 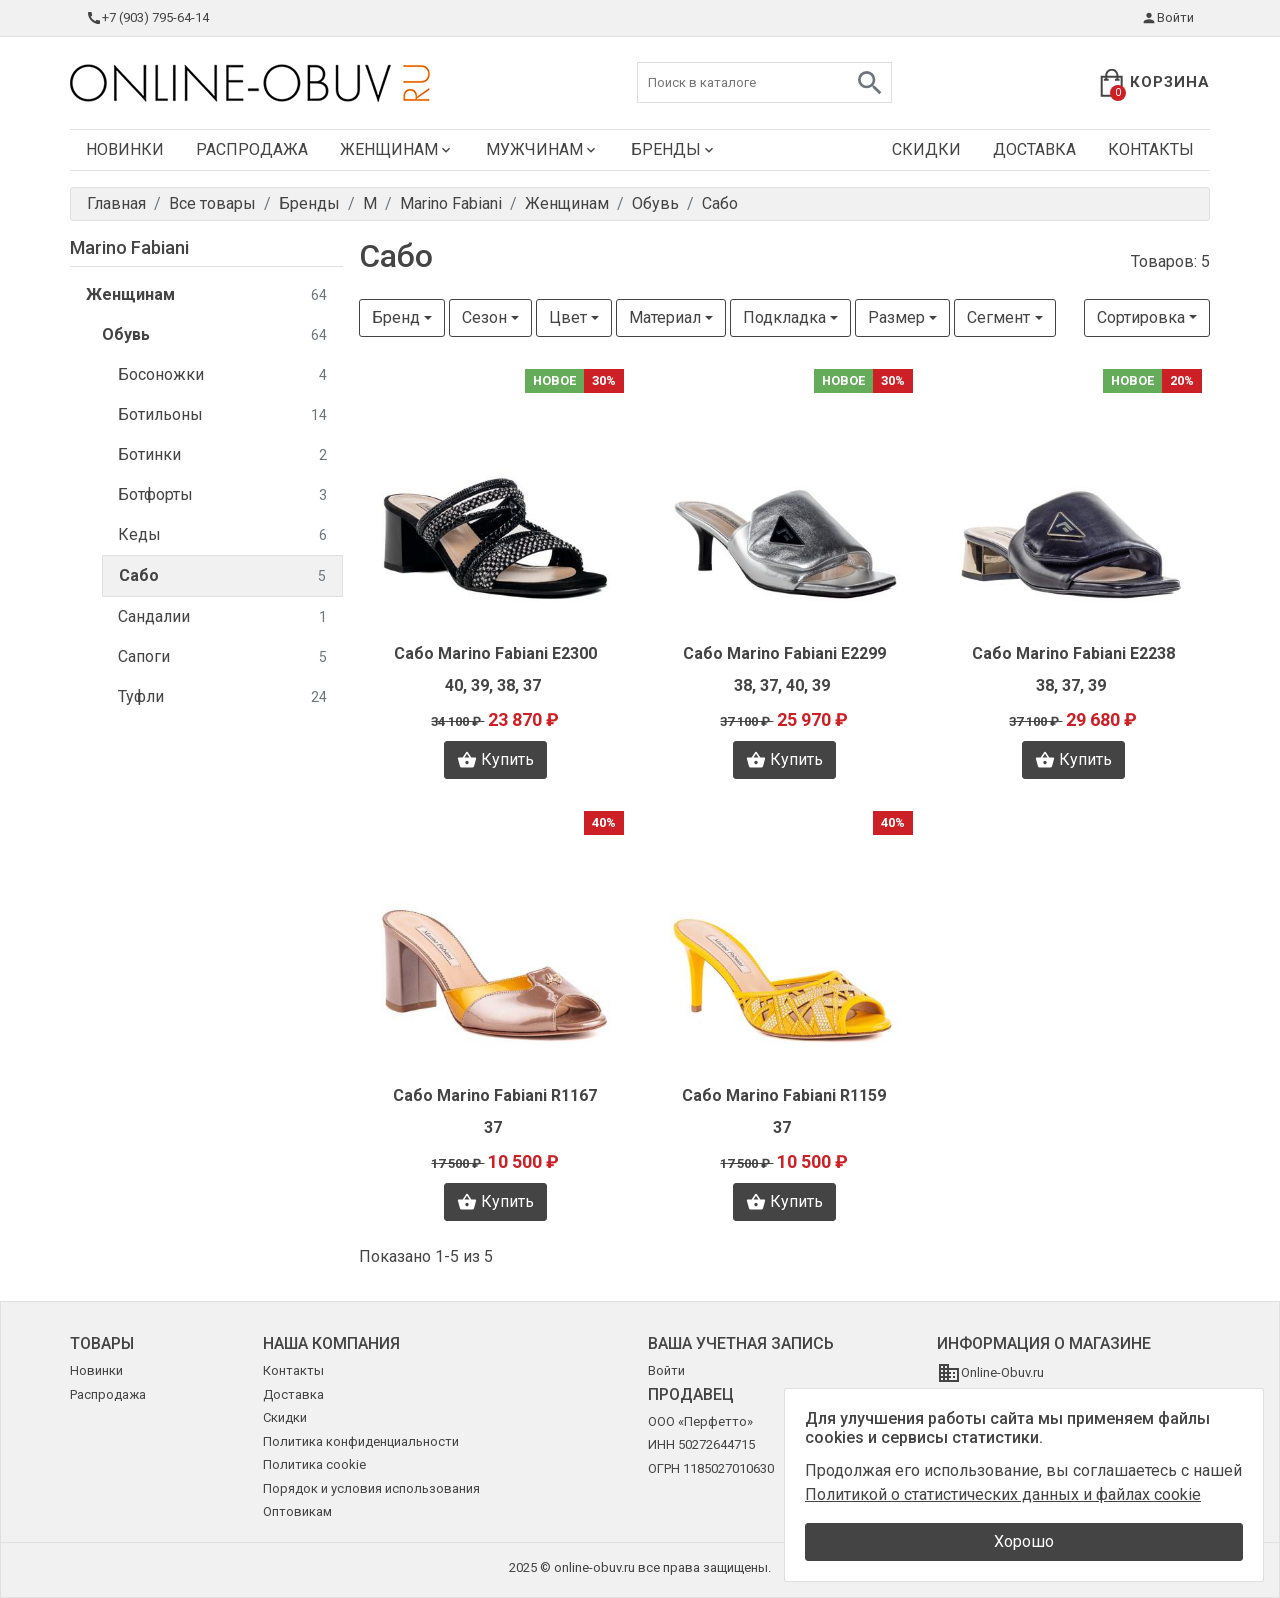 What do you see at coordinates (396, 317) in the screenshot?
I see `Бренд` at bounding box center [396, 317].